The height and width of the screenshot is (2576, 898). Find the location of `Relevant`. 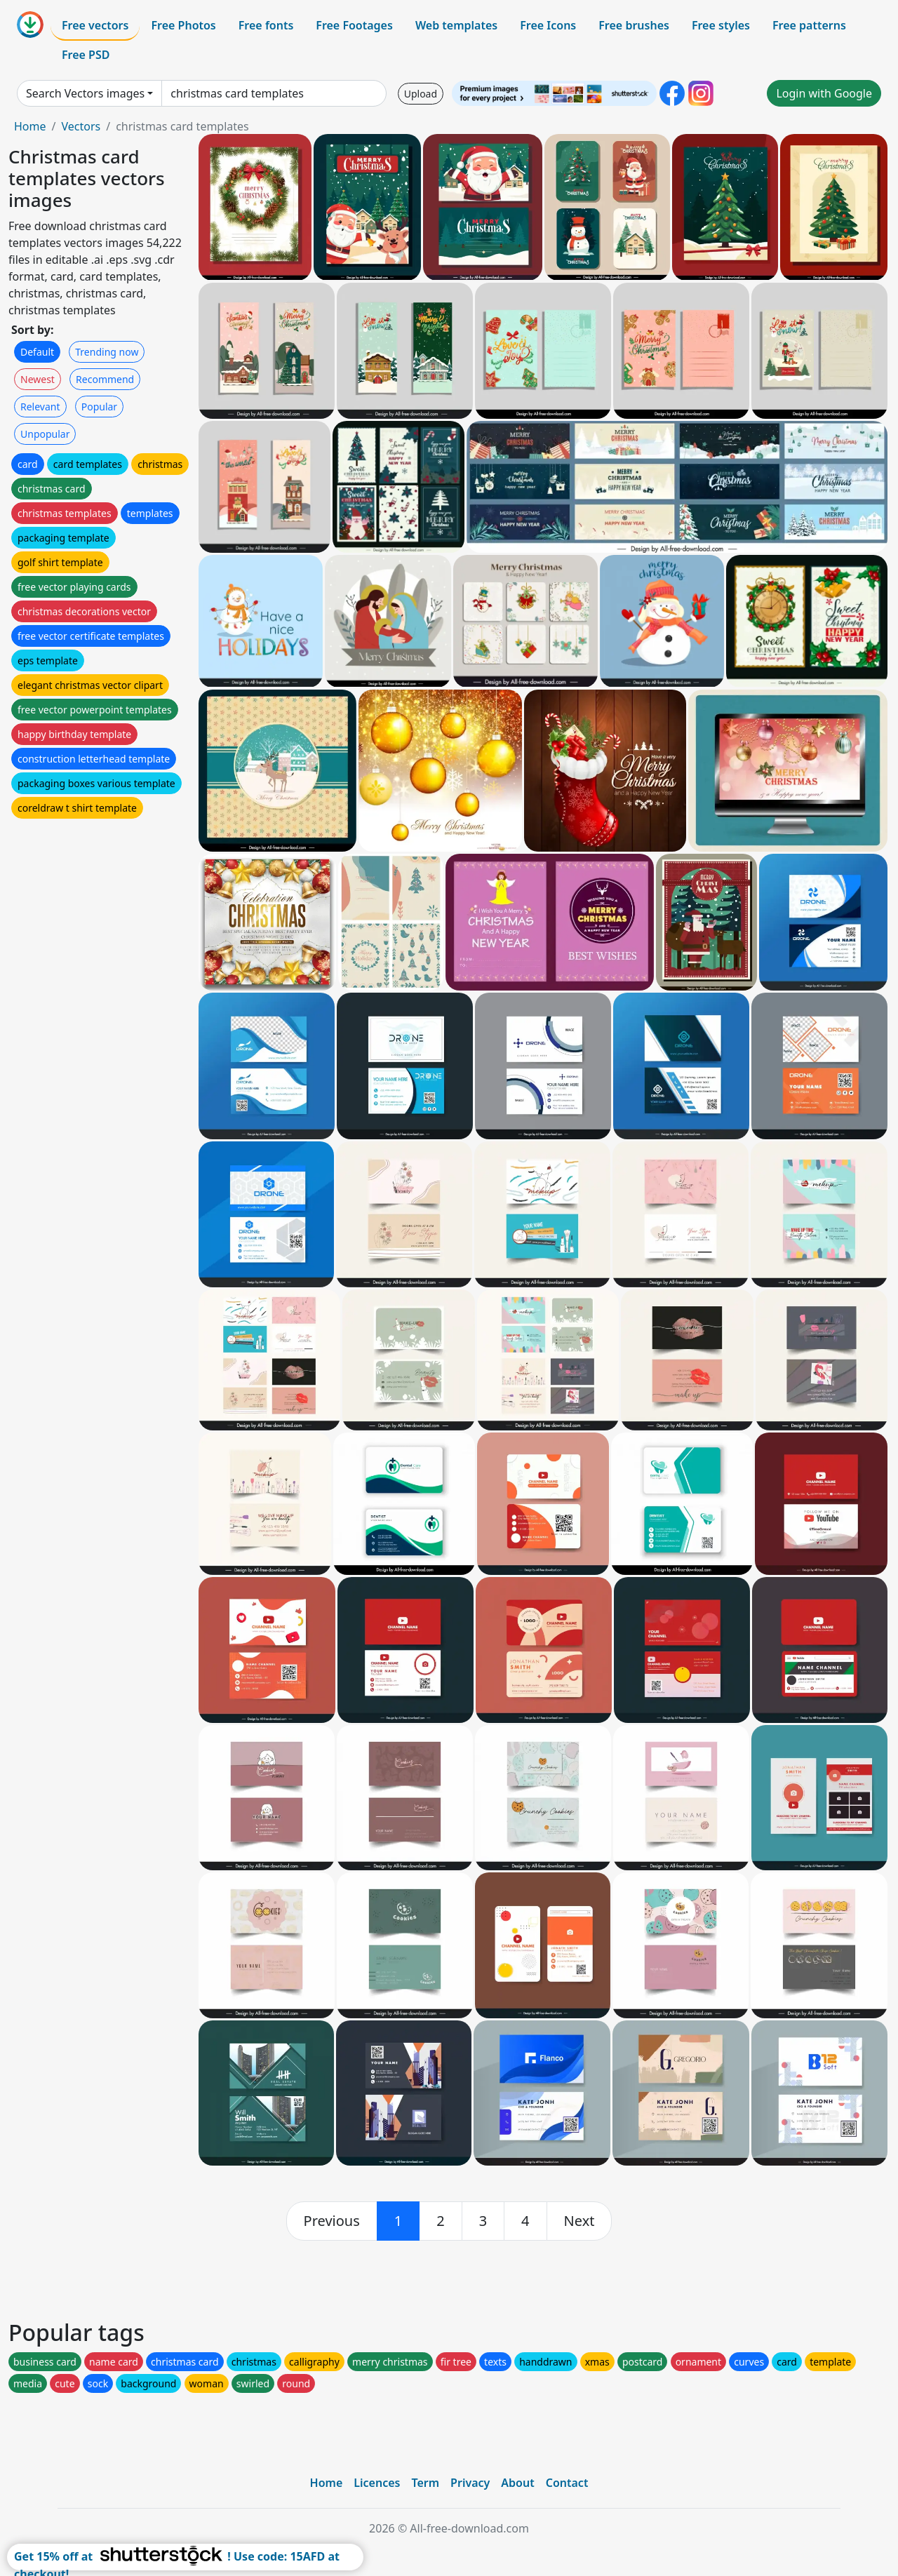

Relevant is located at coordinates (40, 406).